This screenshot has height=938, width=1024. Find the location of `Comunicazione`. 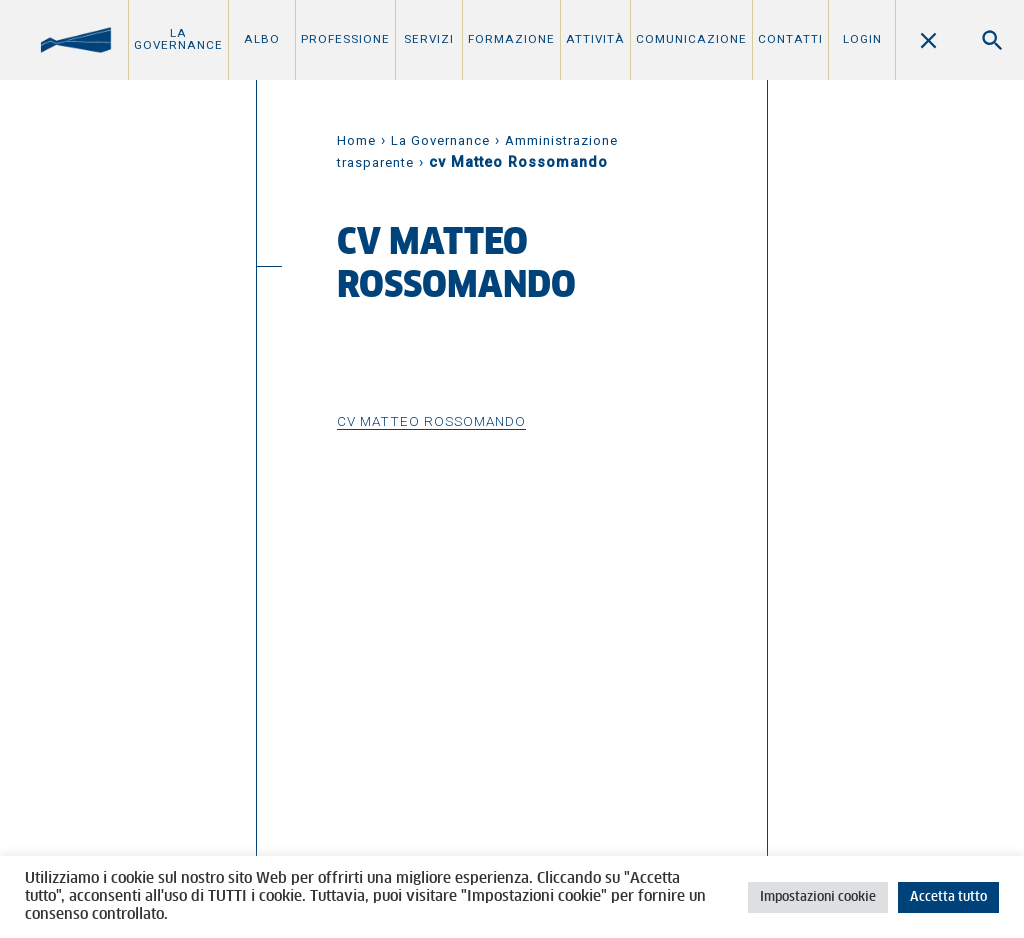

Comunicazione is located at coordinates (691, 39).